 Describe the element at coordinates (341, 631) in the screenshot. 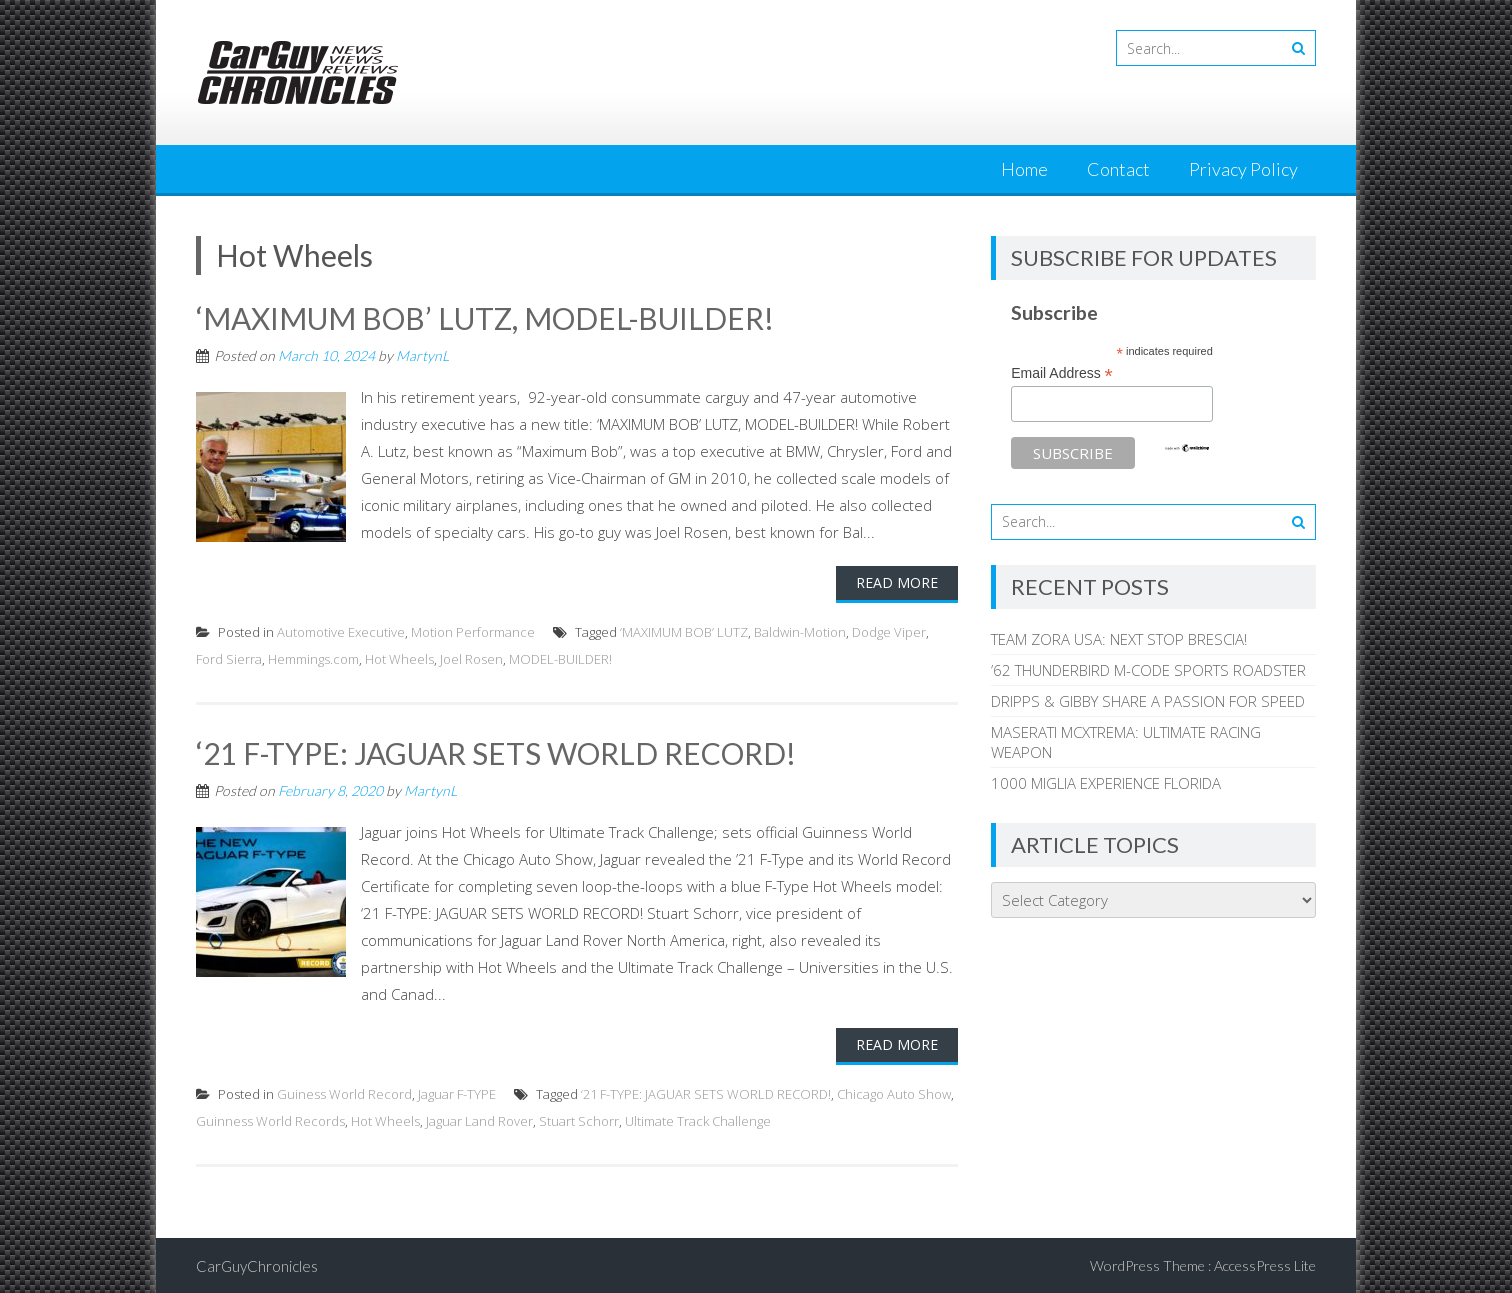

I see `Automotive Executive` at that location.